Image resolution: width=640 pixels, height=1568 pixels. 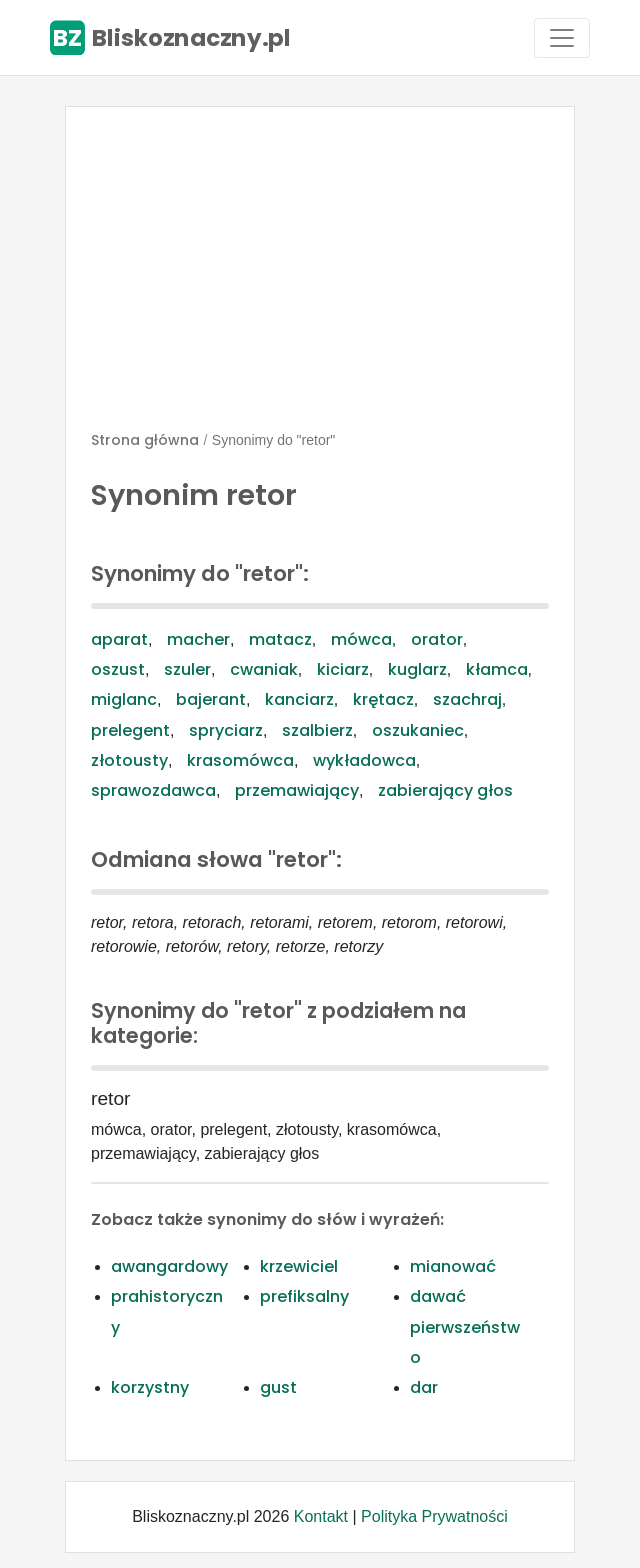 What do you see at coordinates (299, 699) in the screenshot?
I see `kanciarz` at bounding box center [299, 699].